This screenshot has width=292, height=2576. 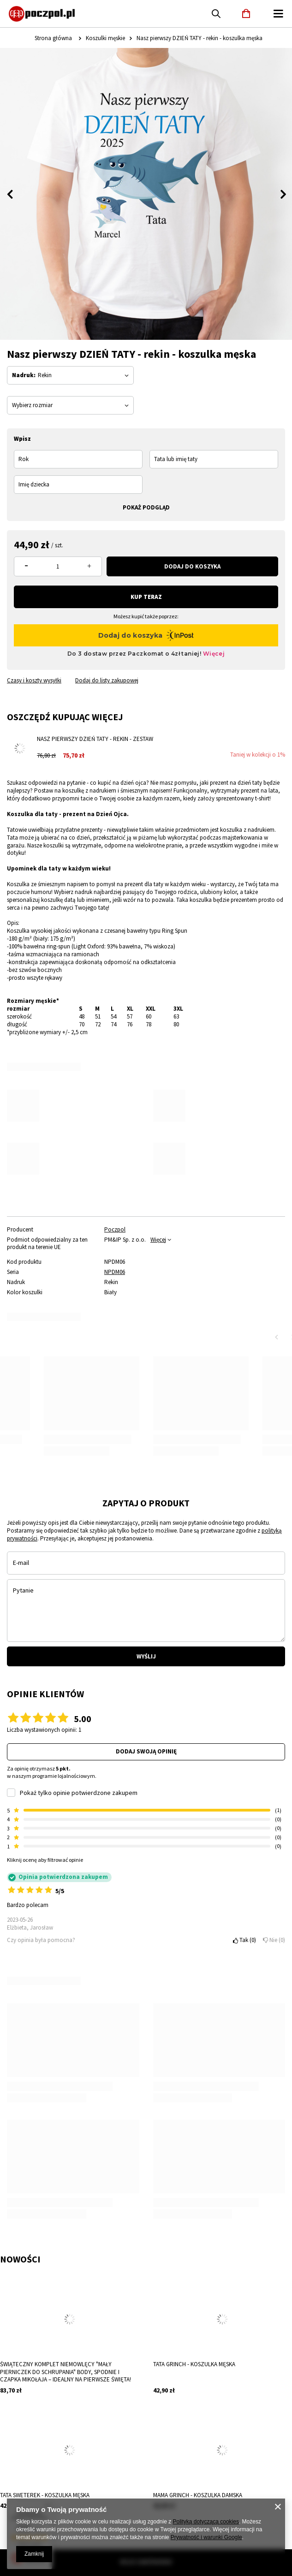 I want to click on Dodaj do koszyka, so click(x=192, y=566).